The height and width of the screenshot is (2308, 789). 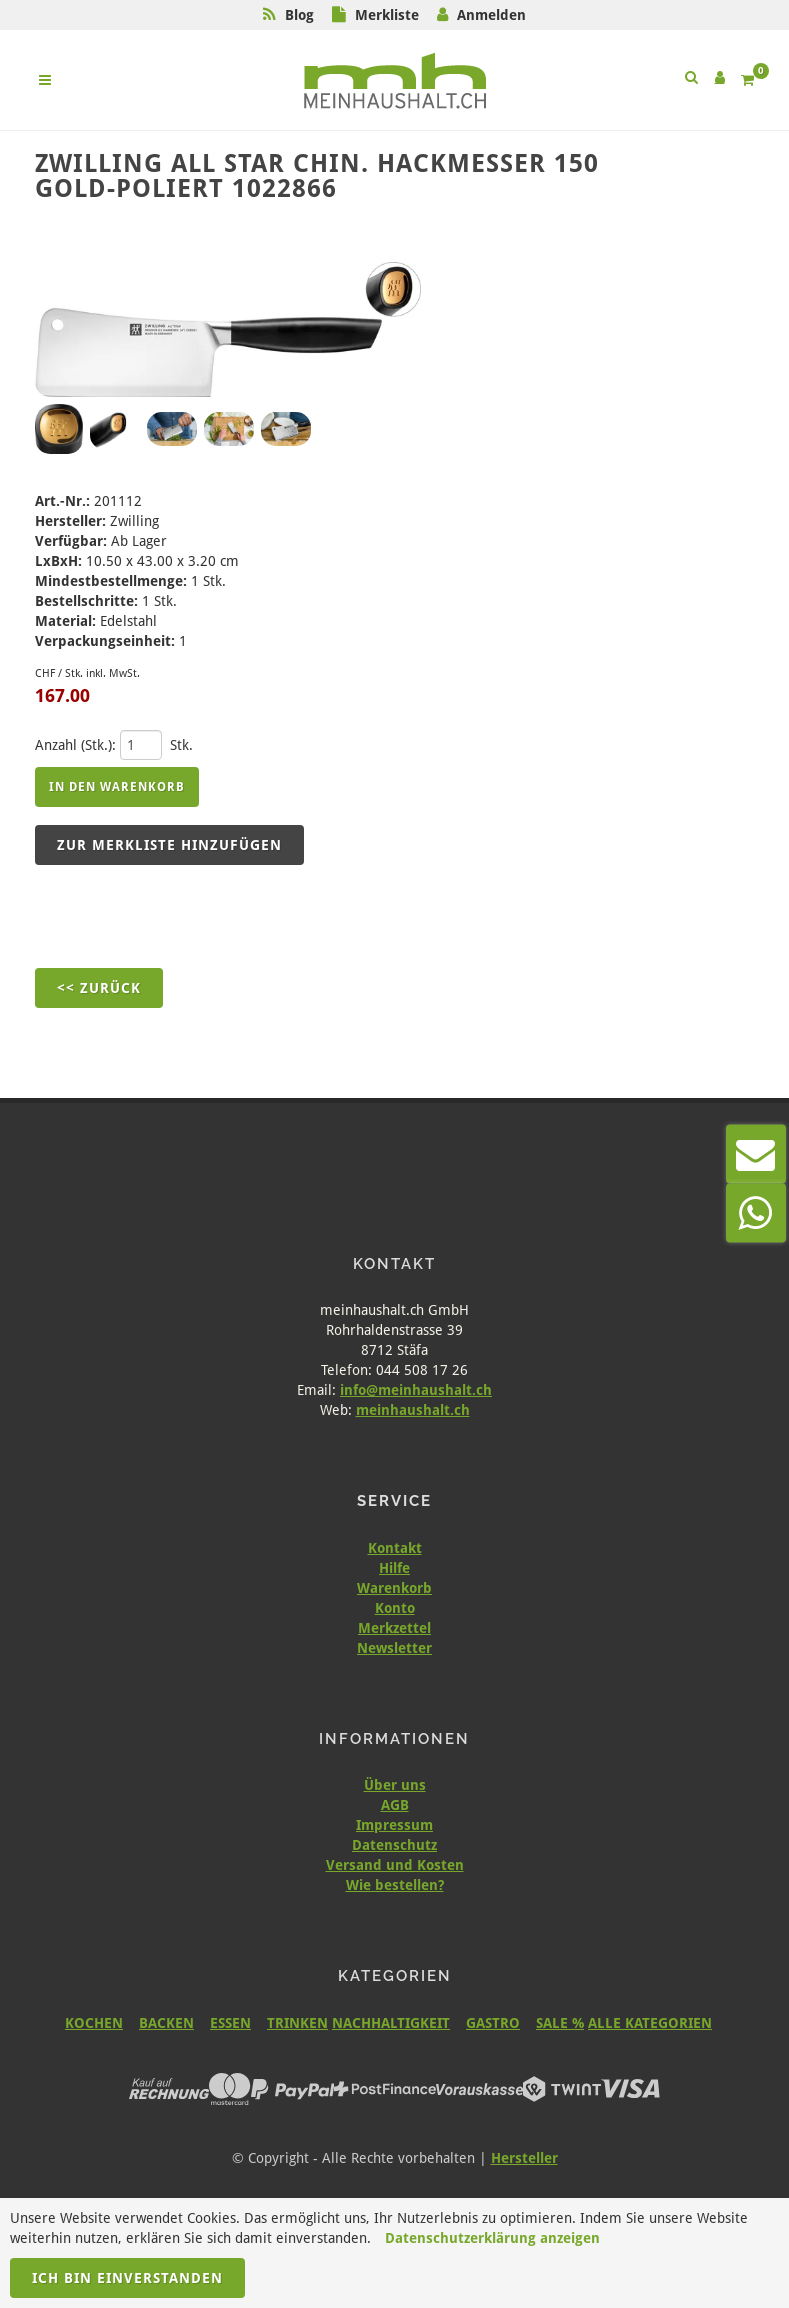 What do you see at coordinates (491, 15) in the screenshot?
I see `Anmelden` at bounding box center [491, 15].